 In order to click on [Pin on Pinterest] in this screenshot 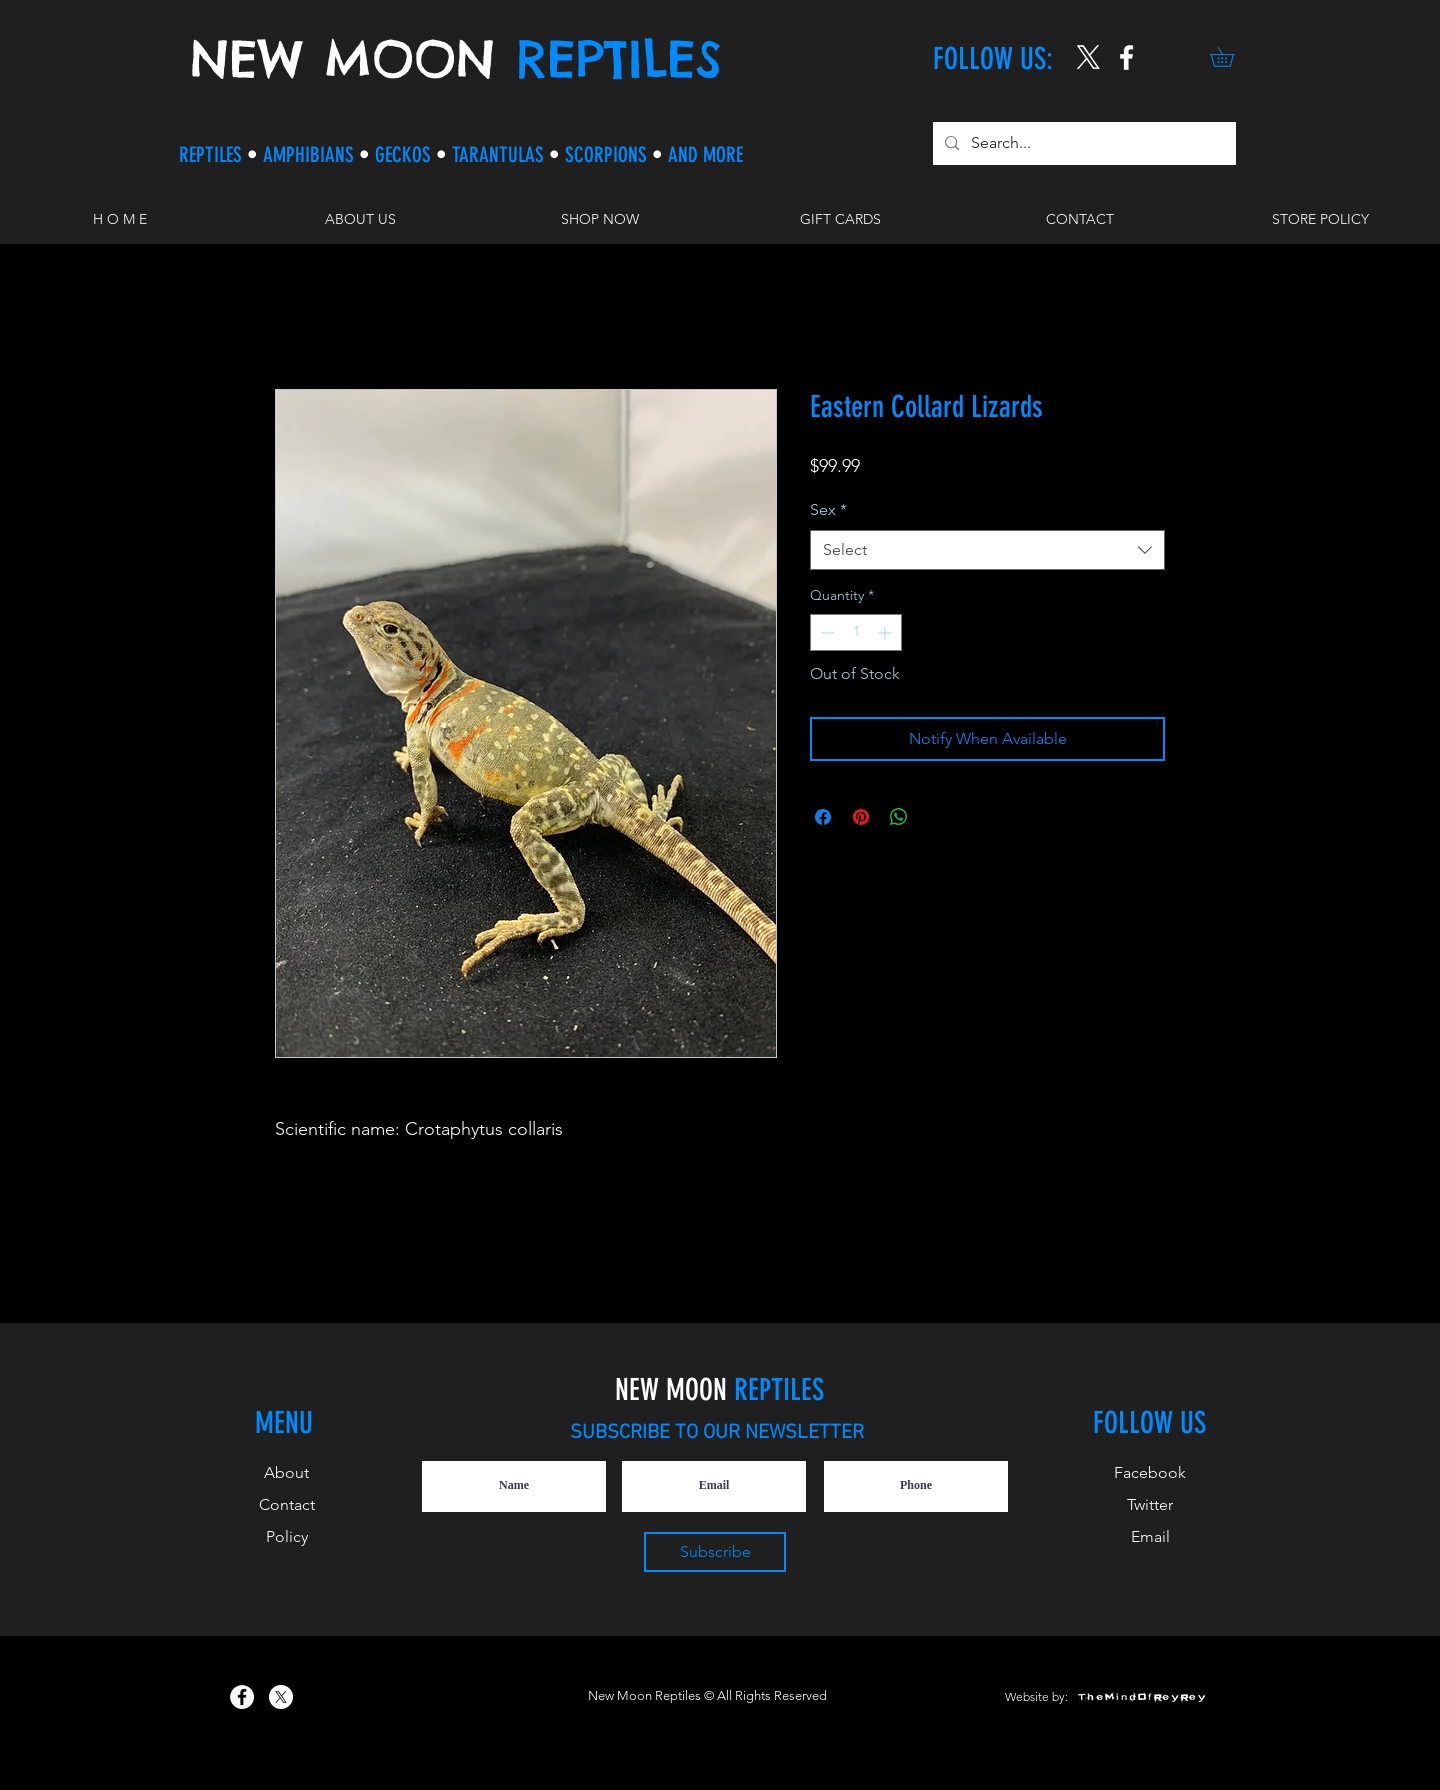, I will do `click(861, 817)`.